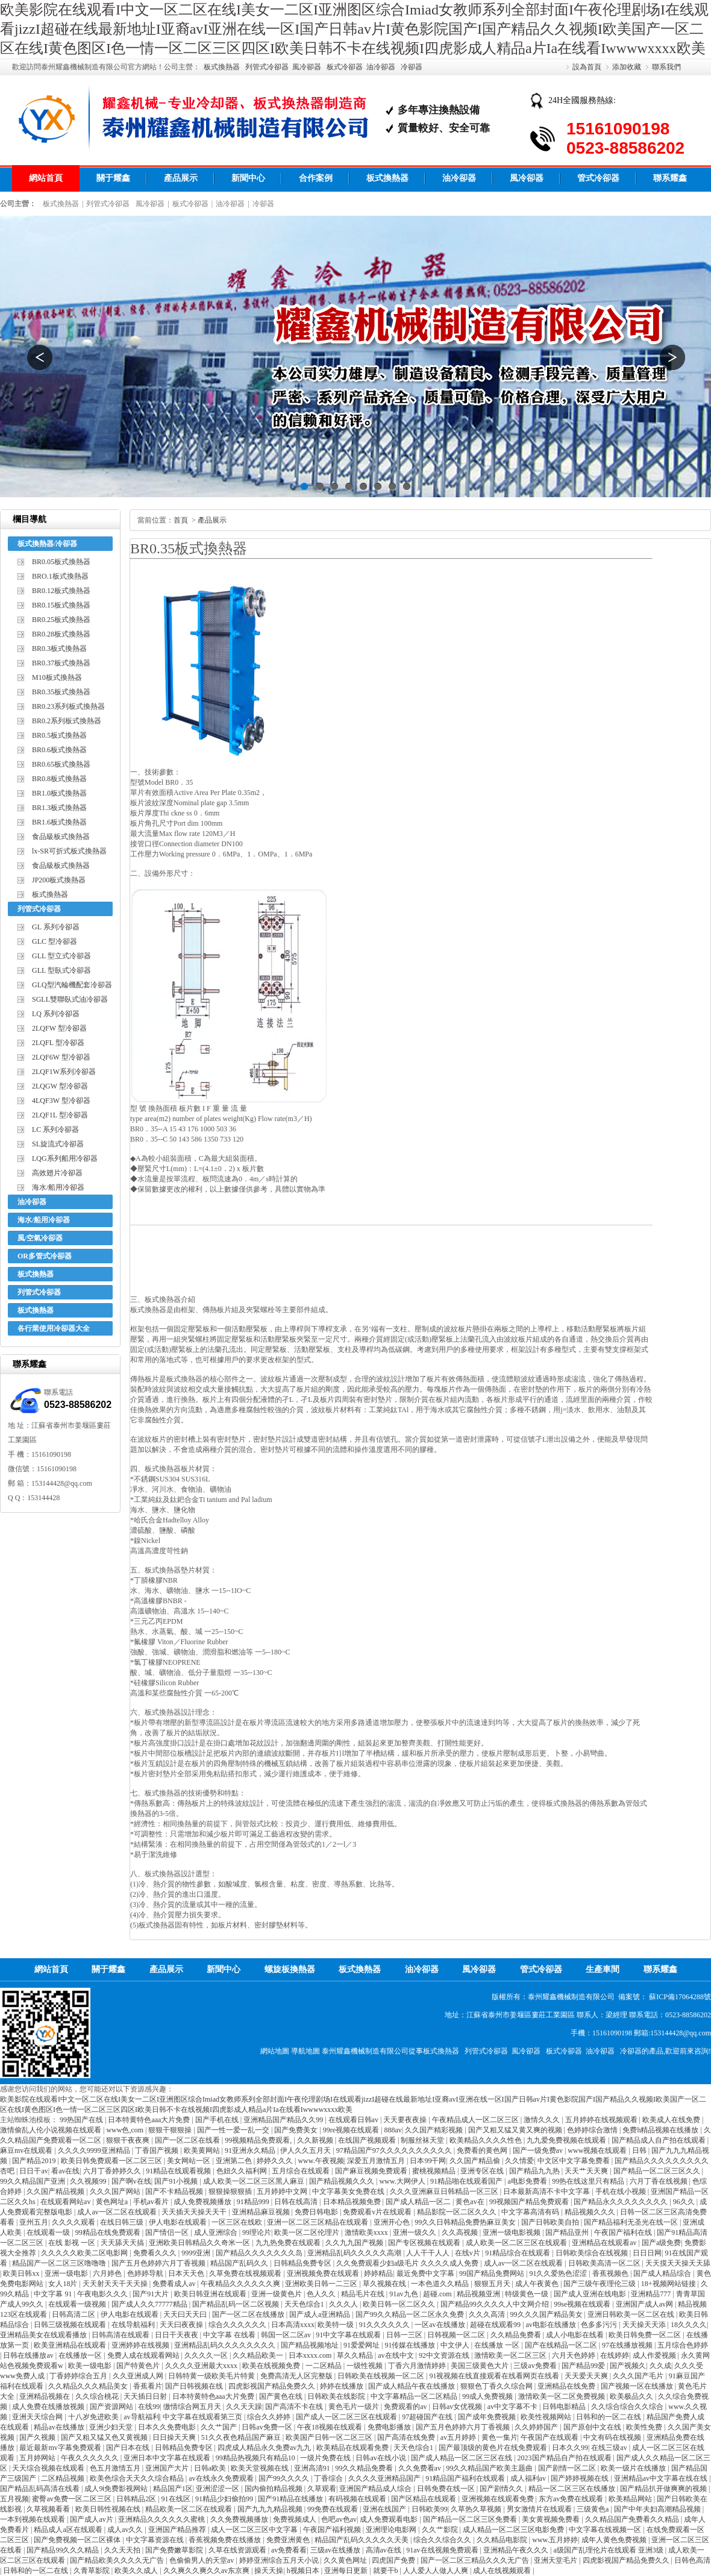 The width and height of the screenshot is (711, 2576). What do you see at coordinates (240, 2519) in the screenshot?
I see `久久免费视频播放` at bounding box center [240, 2519].